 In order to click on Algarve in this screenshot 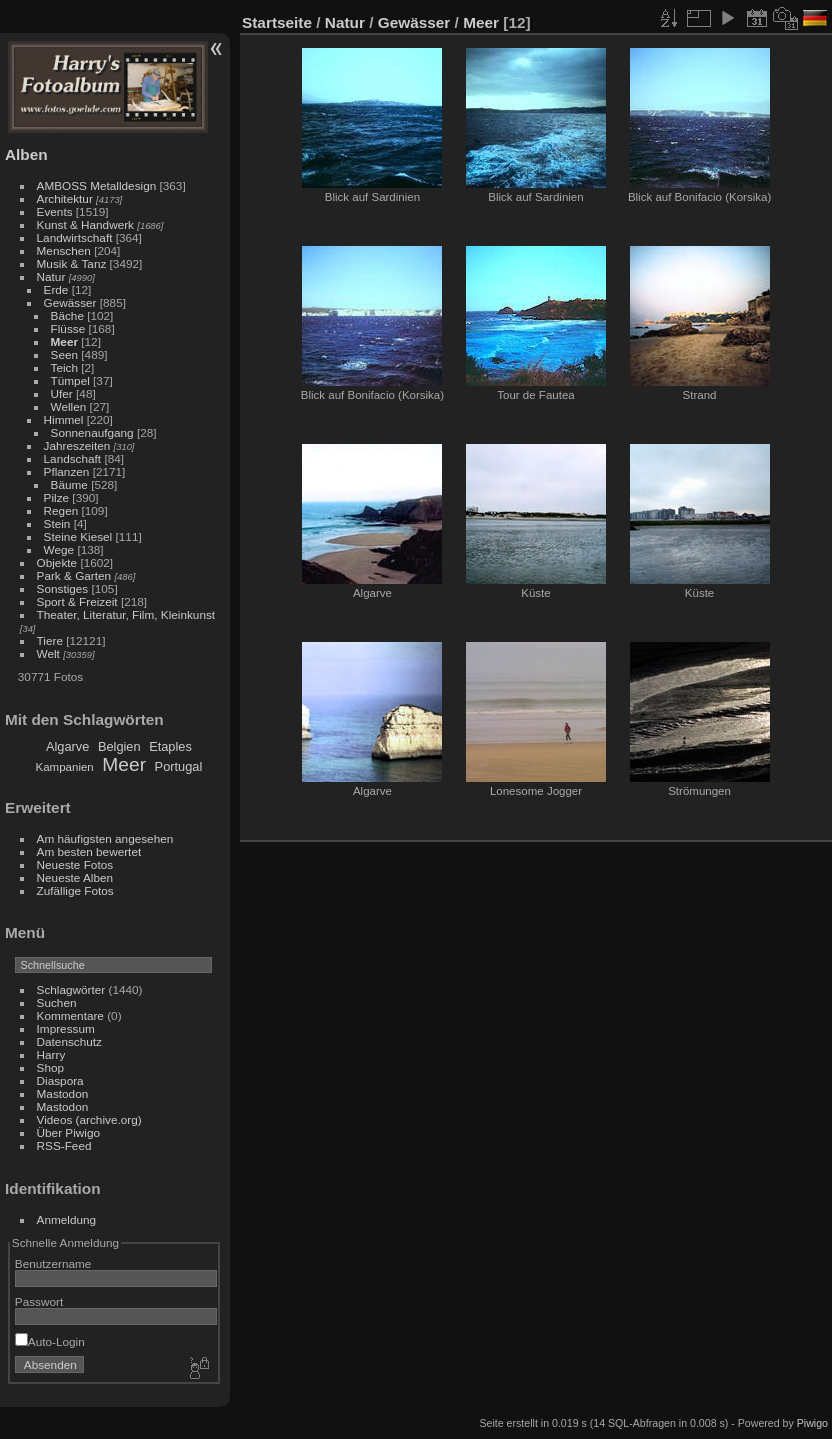, I will do `click(67, 746)`.